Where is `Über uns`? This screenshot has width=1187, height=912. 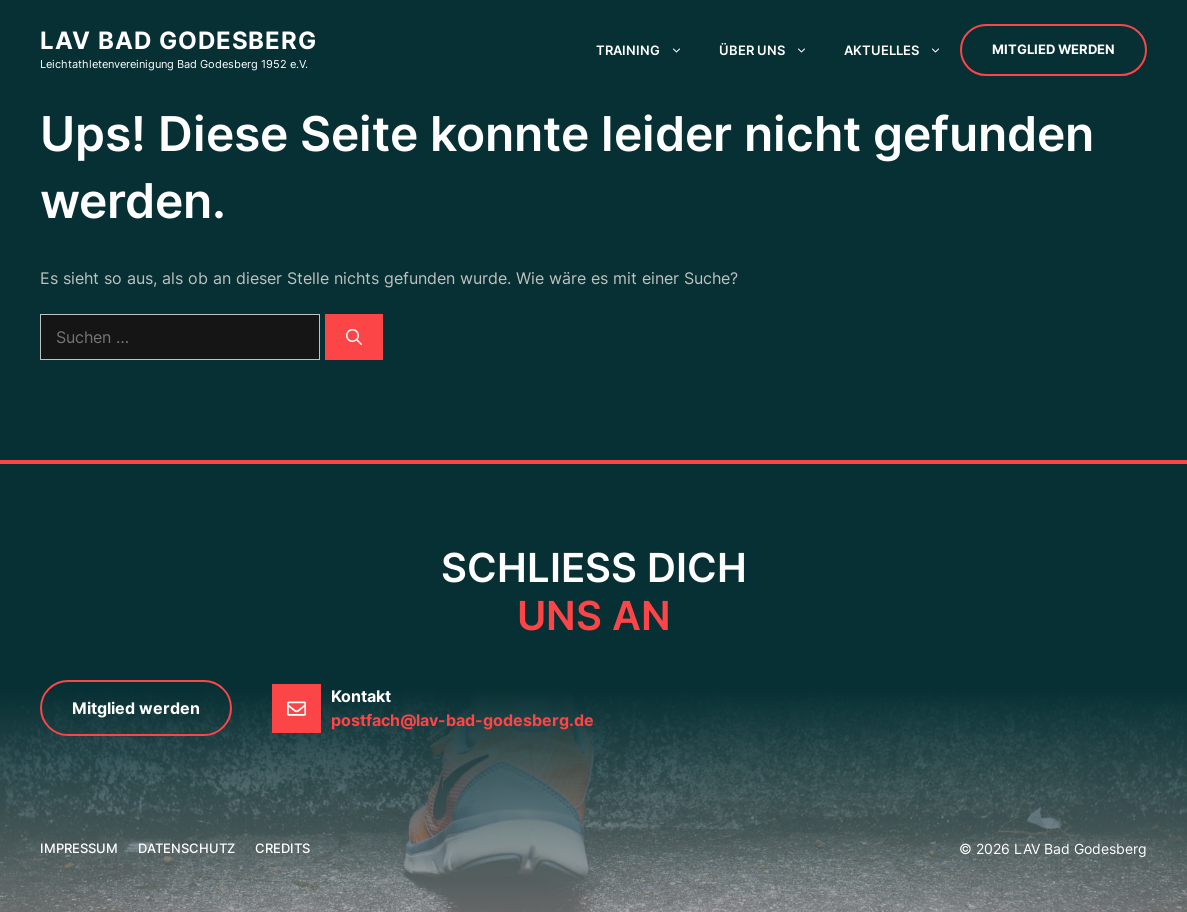
Über uns is located at coordinates (772, 50).